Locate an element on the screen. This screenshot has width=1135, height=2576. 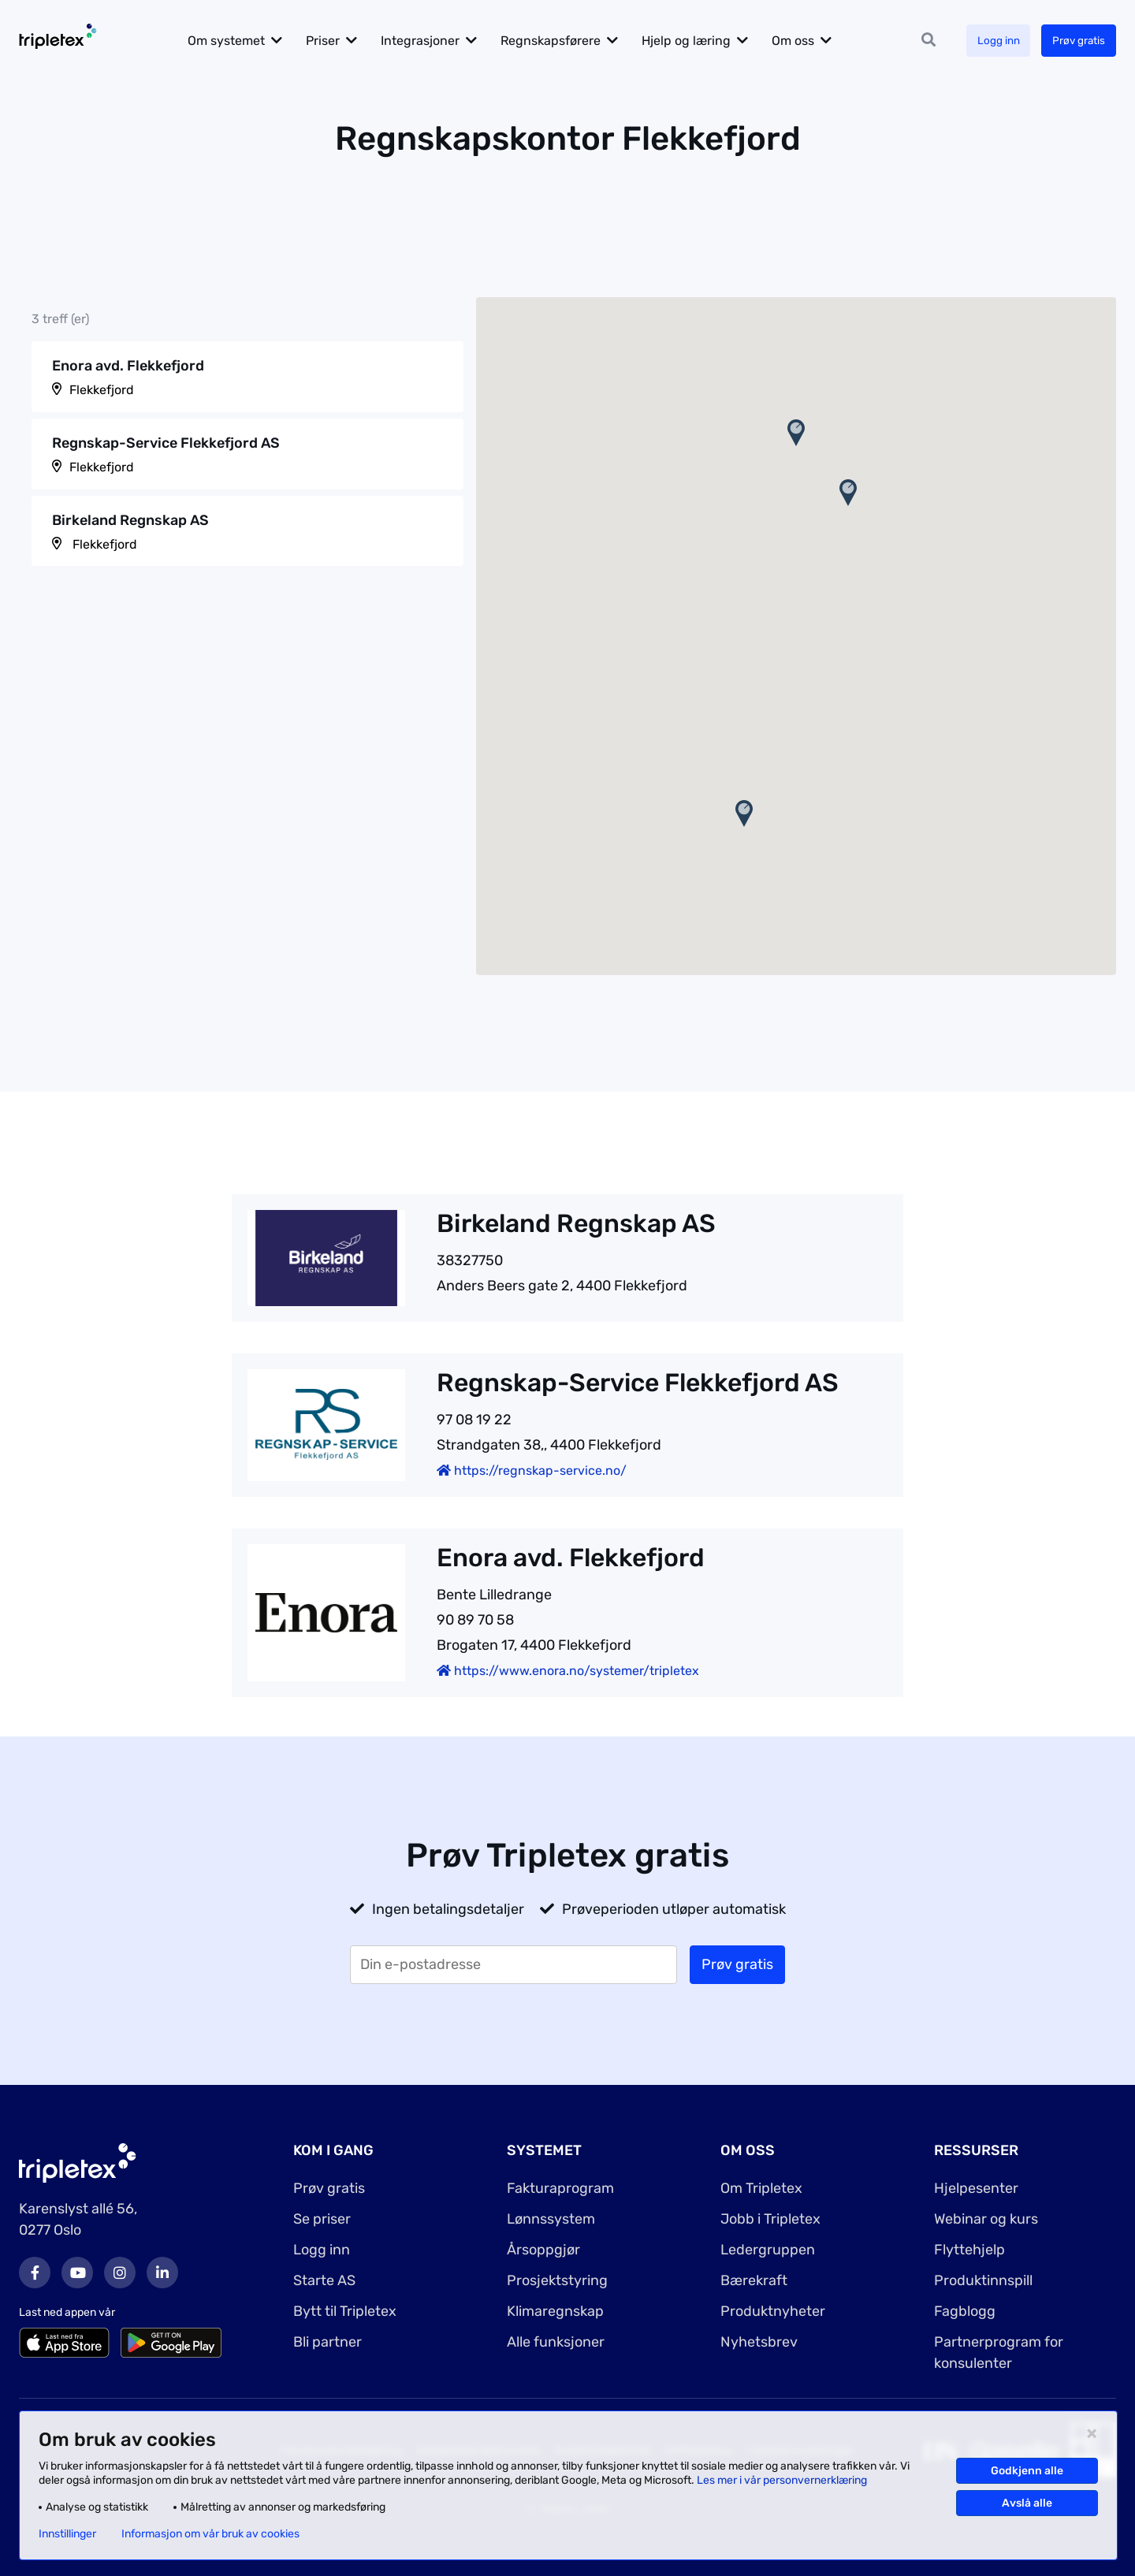
Regnskapsførere is located at coordinates (559, 40).